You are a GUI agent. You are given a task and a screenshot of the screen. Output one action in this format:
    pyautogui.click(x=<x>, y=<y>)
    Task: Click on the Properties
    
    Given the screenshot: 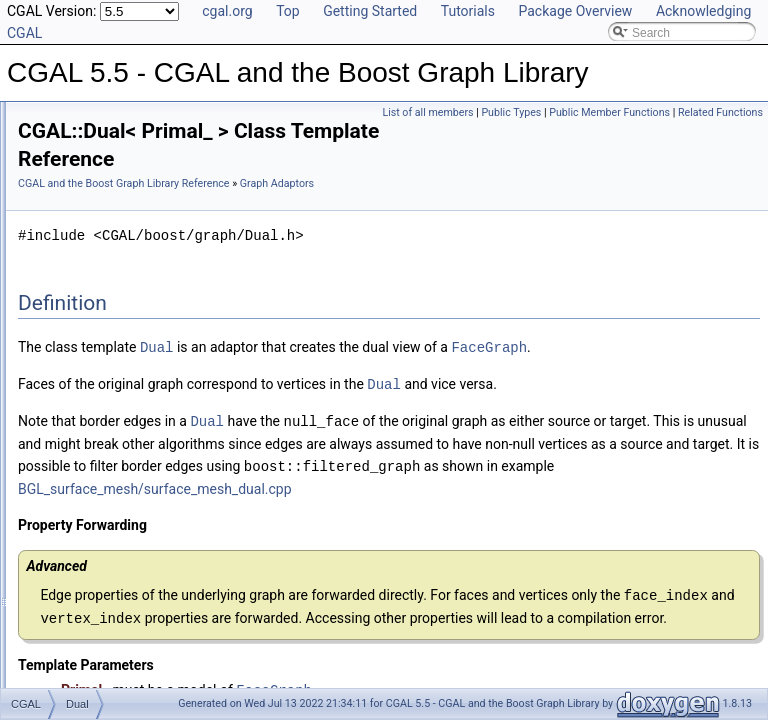 What is the action you would take?
    pyautogui.click(x=77, y=192)
    